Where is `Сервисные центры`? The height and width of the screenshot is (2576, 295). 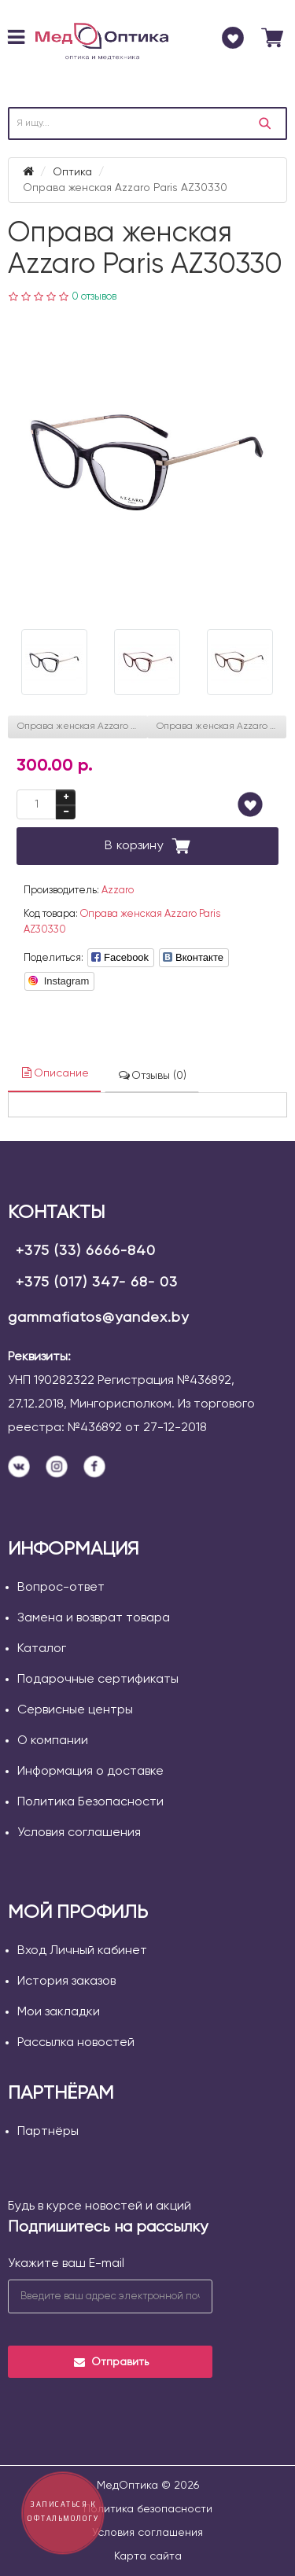
Сервисные центры is located at coordinates (75, 1710).